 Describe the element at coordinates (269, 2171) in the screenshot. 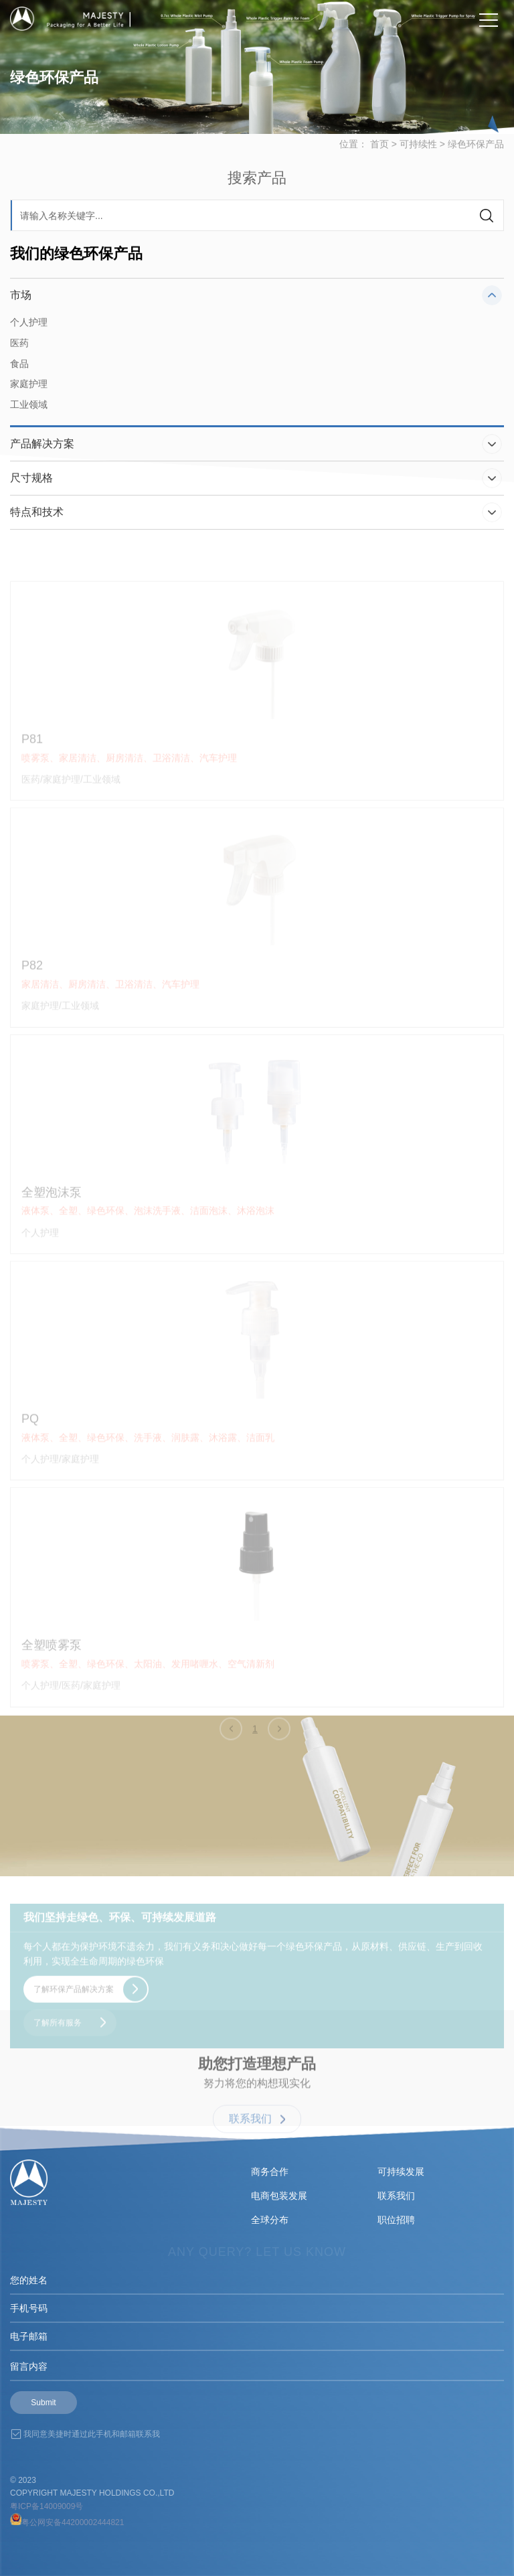

I see `商务合作` at that location.